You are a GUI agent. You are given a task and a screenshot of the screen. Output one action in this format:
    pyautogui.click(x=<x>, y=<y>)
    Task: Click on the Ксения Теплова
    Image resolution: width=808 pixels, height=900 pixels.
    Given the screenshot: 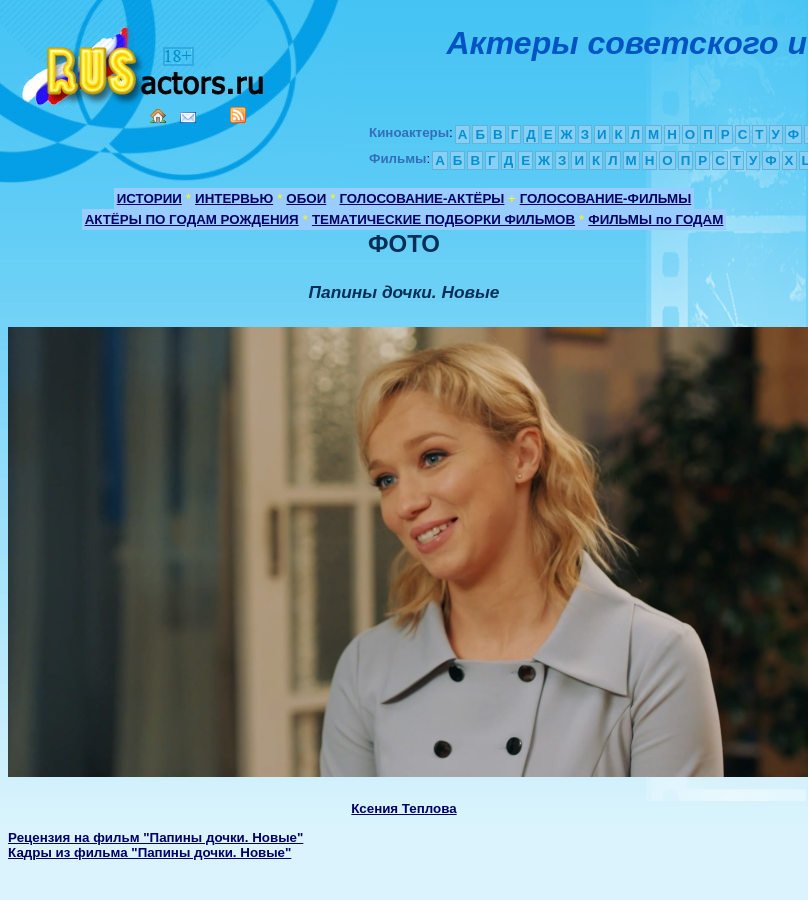 What is the action you would take?
    pyautogui.click(x=403, y=808)
    